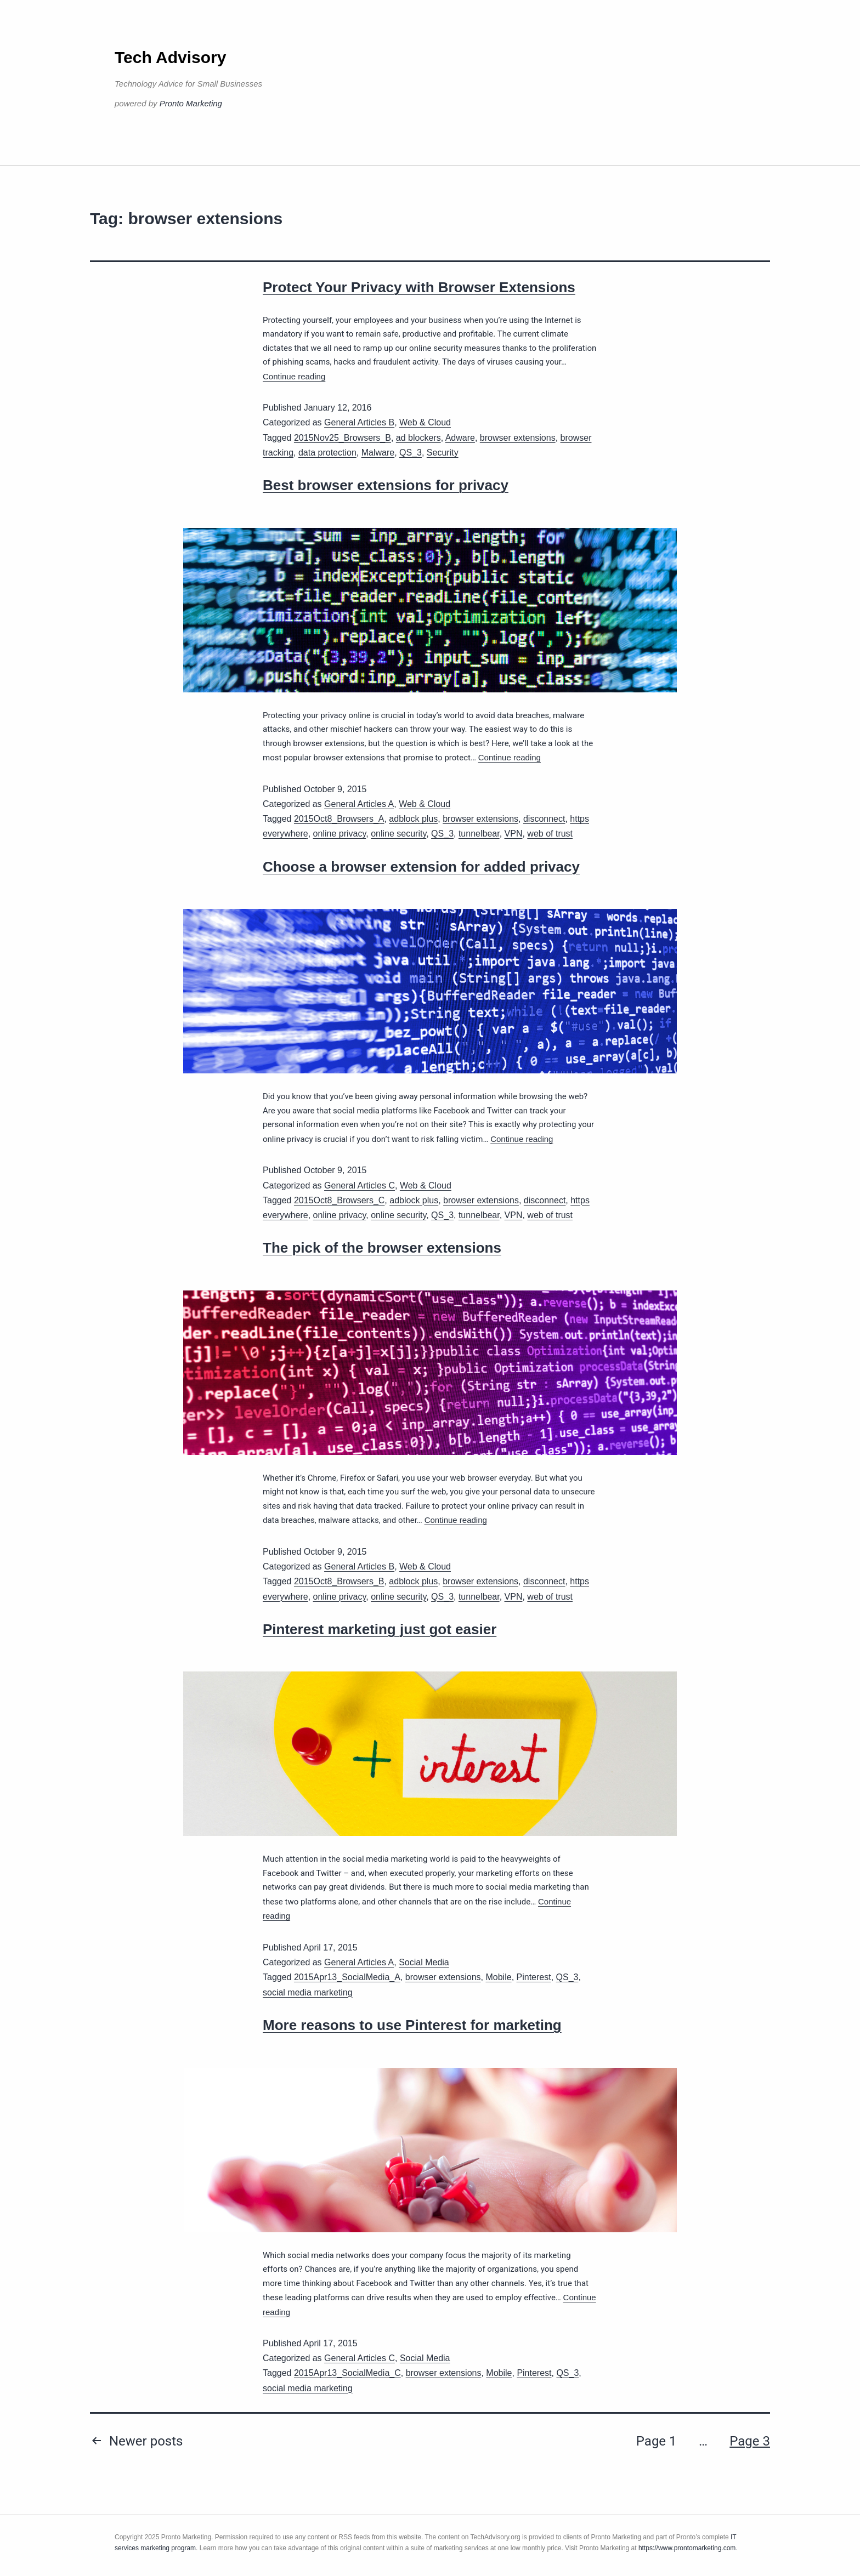 The height and width of the screenshot is (2576, 860). What do you see at coordinates (359, 422) in the screenshot?
I see `General Articles B` at bounding box center [359, 422].